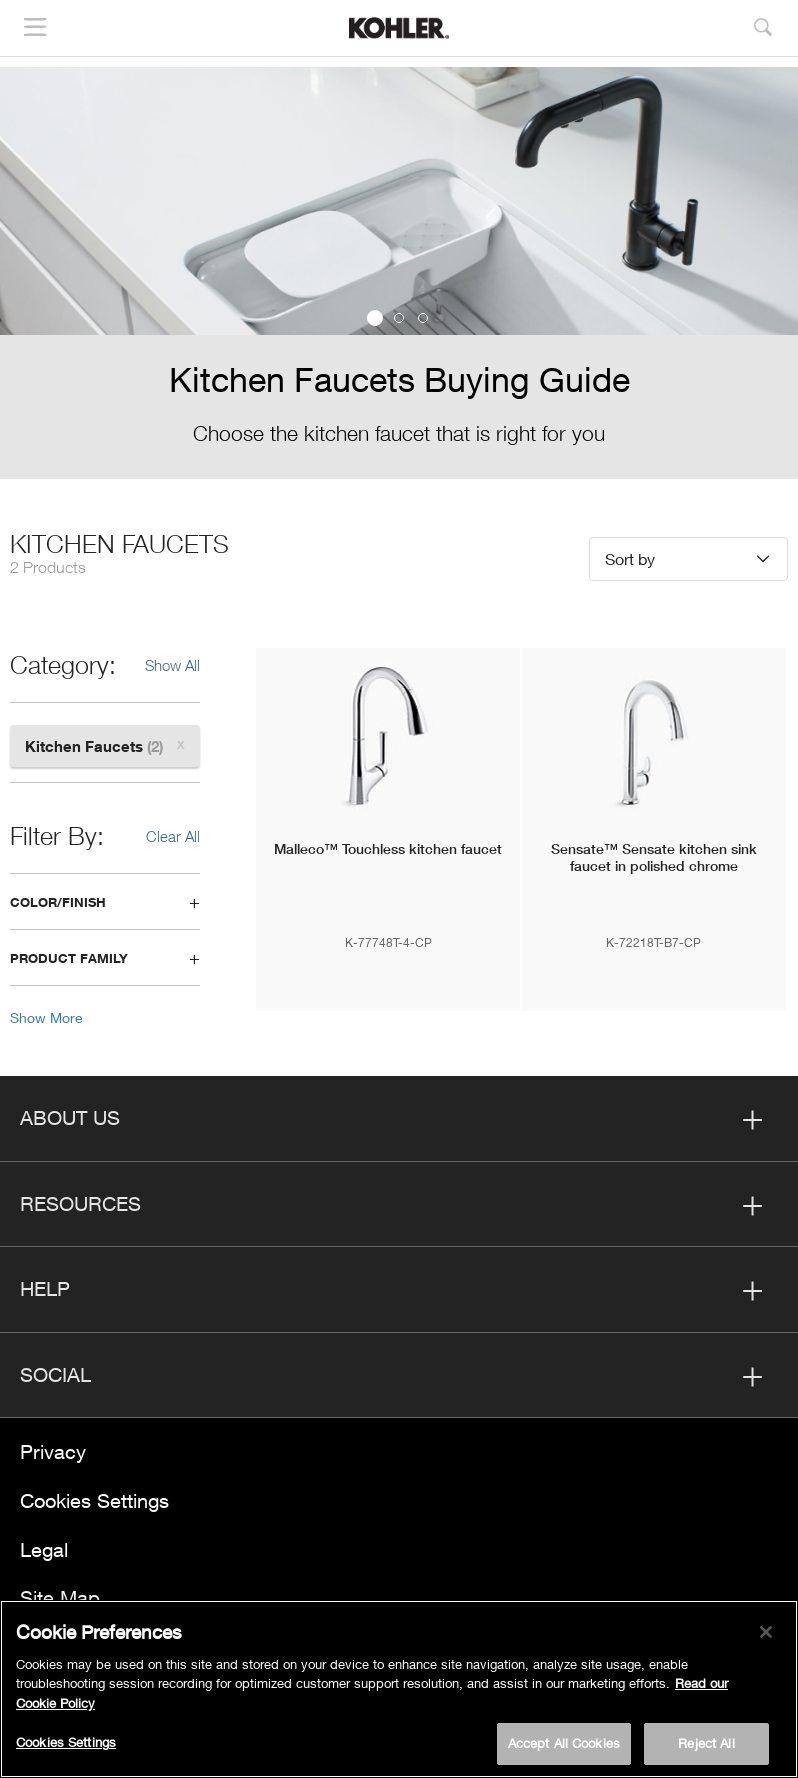 The image size is (798, 1778). I want to click on Show All, so click(172, 665).